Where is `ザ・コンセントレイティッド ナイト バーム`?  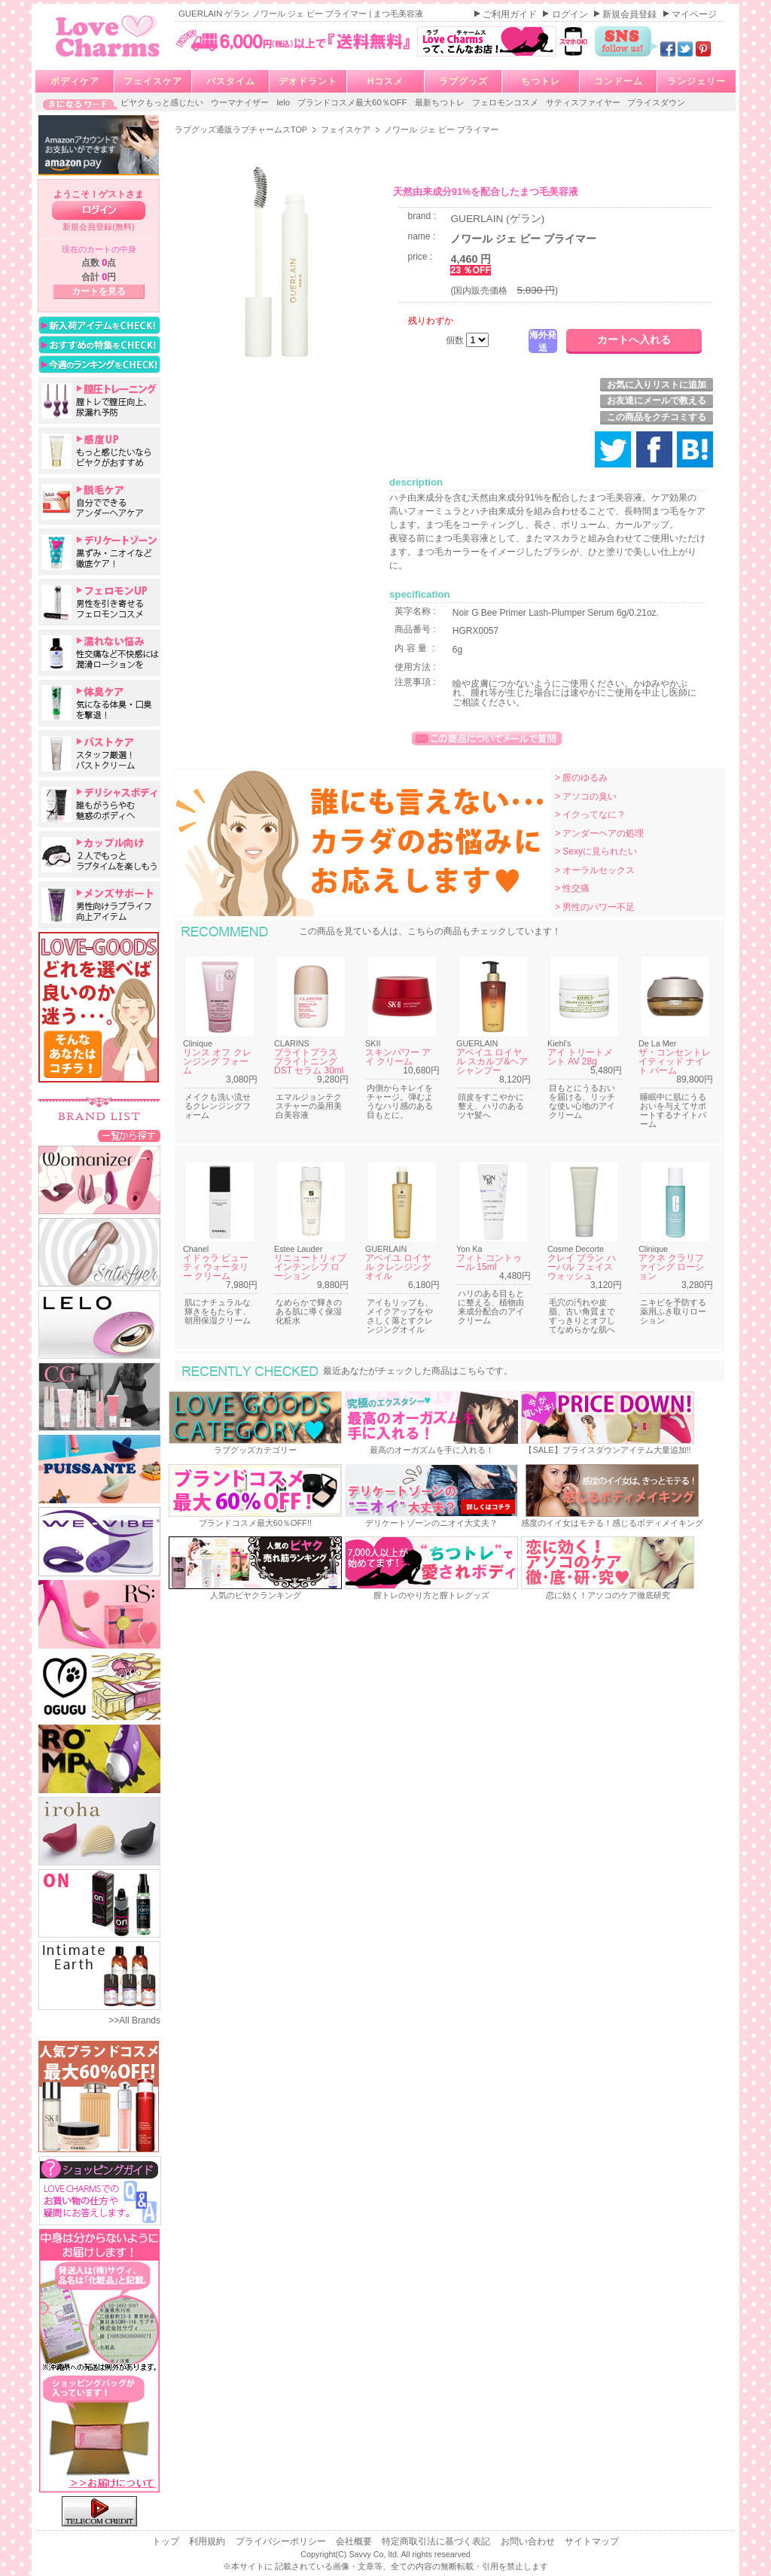
ザ・コンセントレイティッド ナイト バーム is located at coordinates (674, 1061).